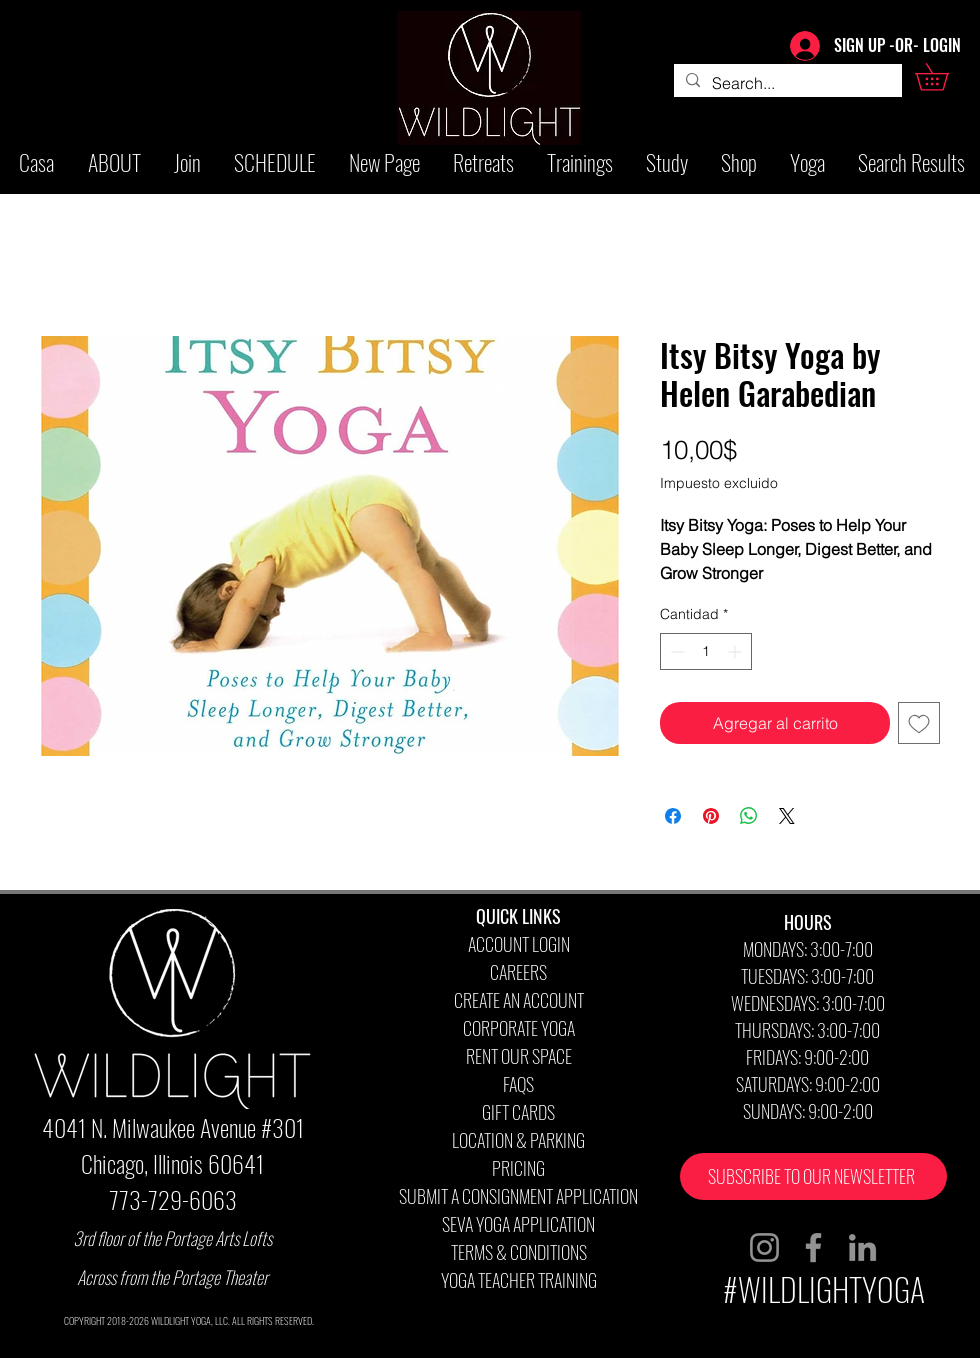 This screenshot has height=1358, width=980. Describe the element at coordinates (711, 816) in the screenshot. I see `[Pin en Pinterest]` at that location.